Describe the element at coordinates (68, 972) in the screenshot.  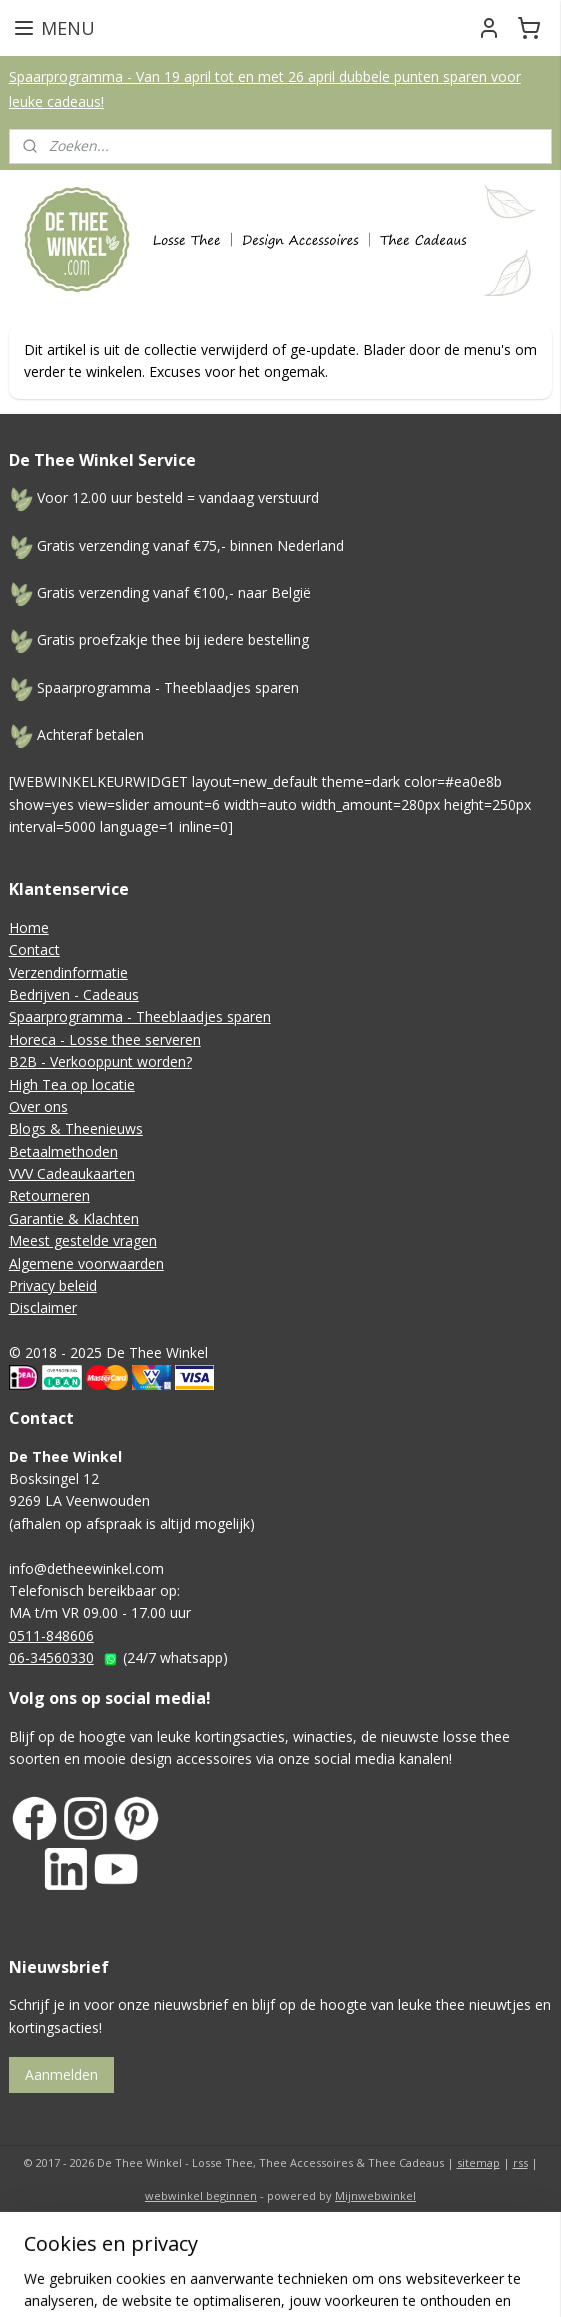
I see `Verzendinformatie` at that location.